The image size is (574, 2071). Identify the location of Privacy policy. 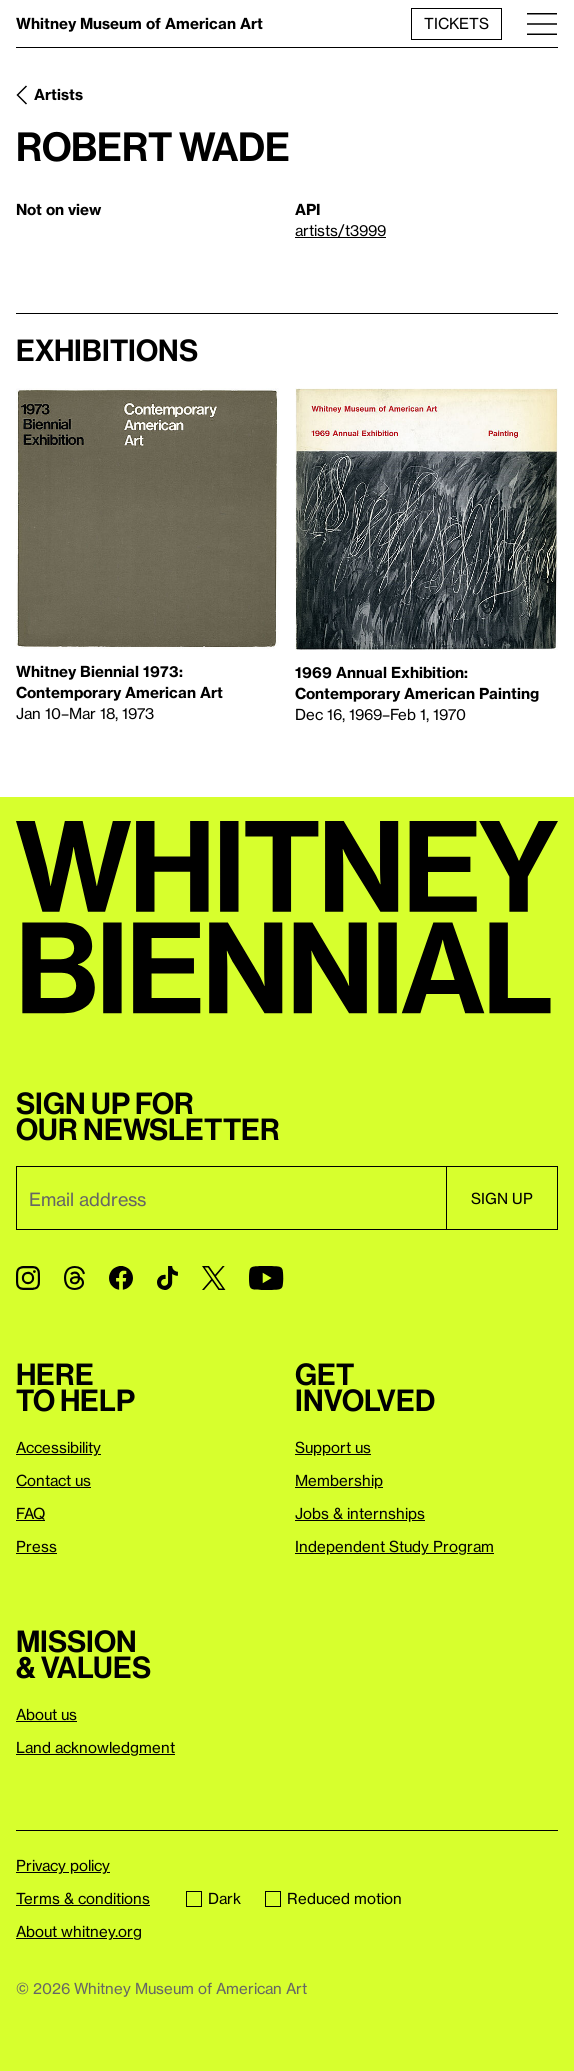
(63, 1865).